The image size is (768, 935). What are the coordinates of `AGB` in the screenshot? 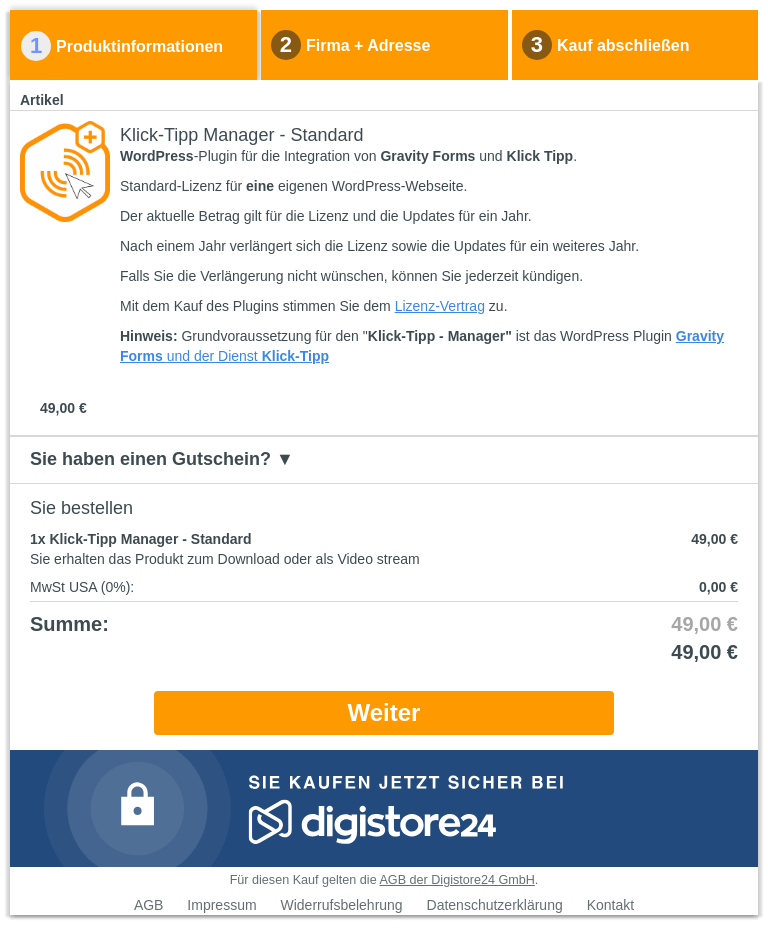 It's located at (149, 905).